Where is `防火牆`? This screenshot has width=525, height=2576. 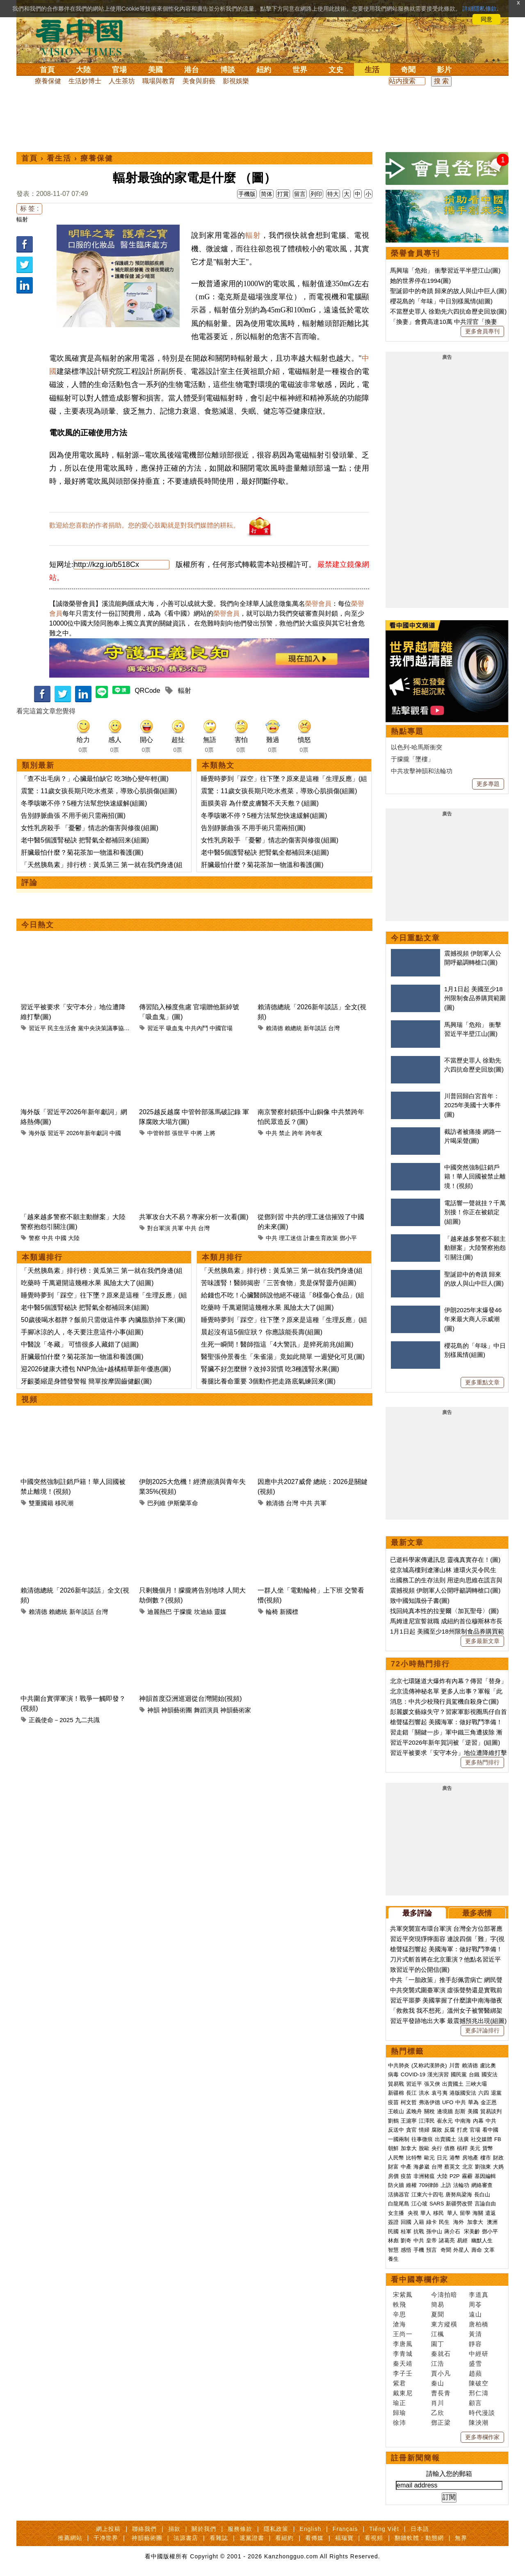
防火牆 is located at coordinates (396, 2185).